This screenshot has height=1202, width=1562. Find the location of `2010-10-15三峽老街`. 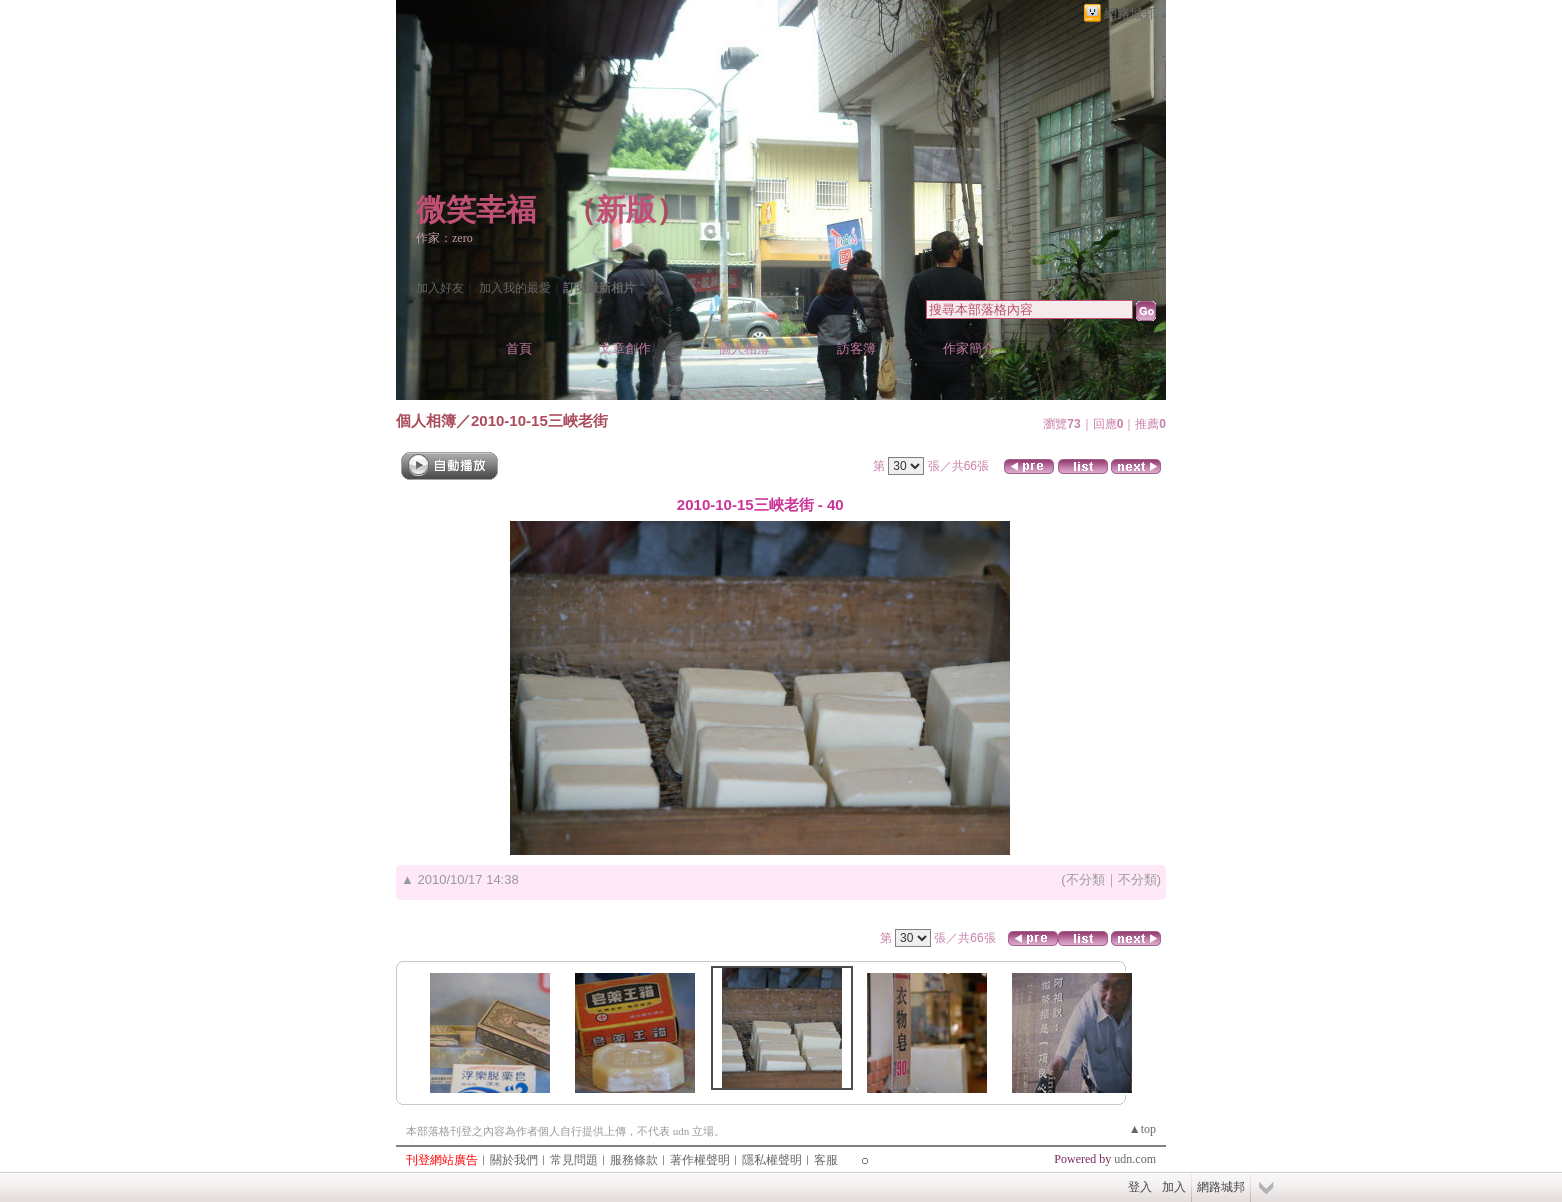

2010-10-15三峽老街 is located at coordinates (539, 420).